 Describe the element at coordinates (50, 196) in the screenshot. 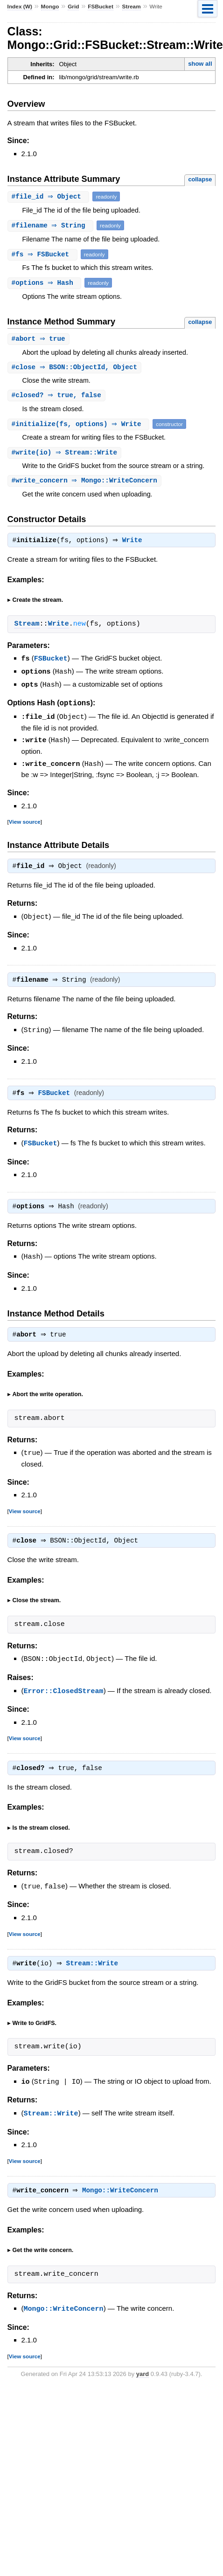

I see `# ⇒ Object` at that location.